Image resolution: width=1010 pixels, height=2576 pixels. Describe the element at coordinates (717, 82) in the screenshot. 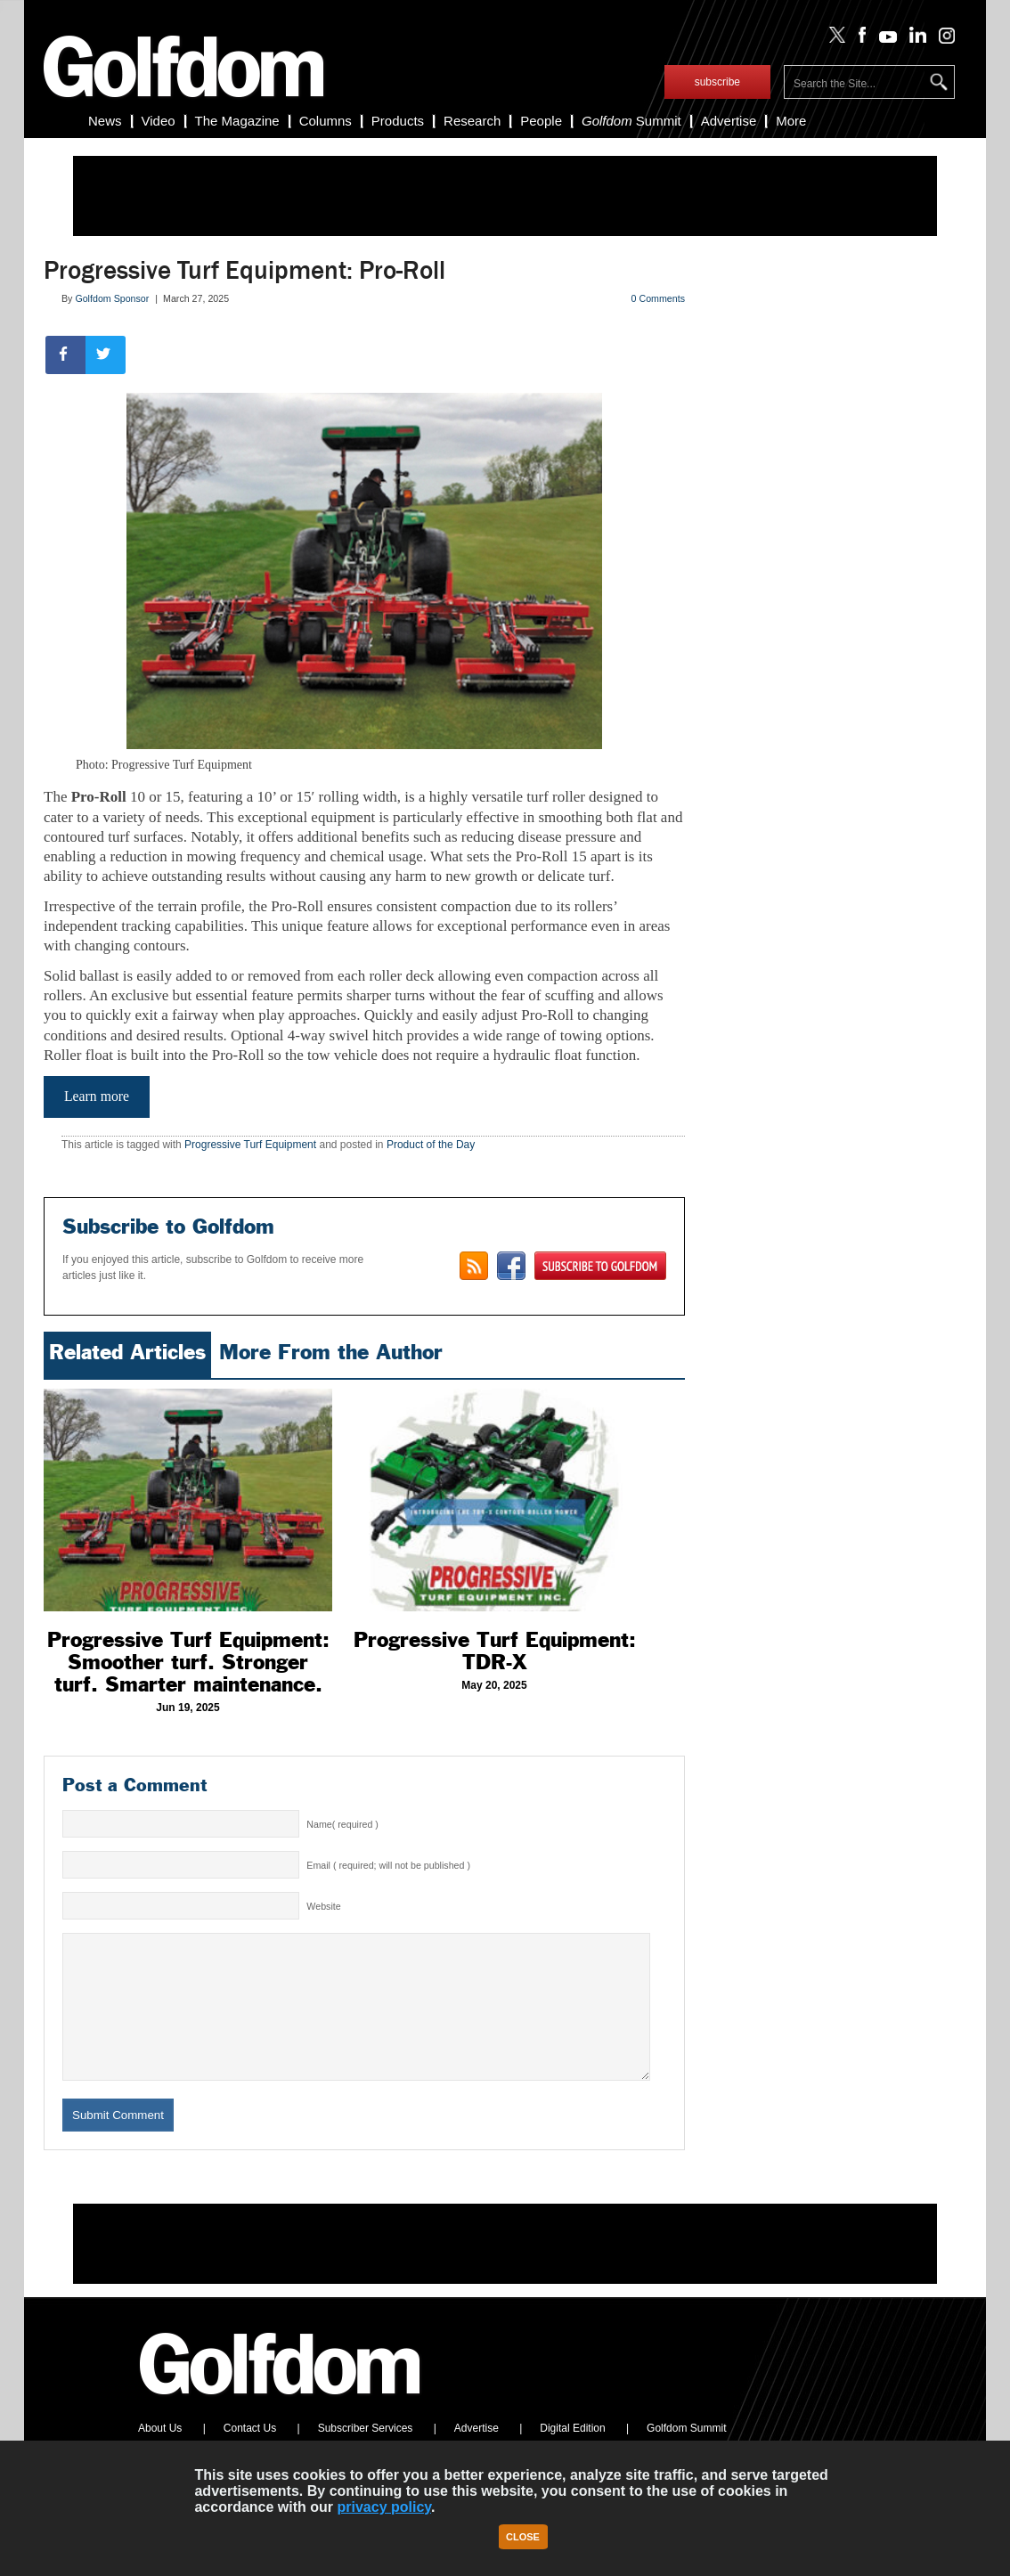

I see `subscribe` at that location.